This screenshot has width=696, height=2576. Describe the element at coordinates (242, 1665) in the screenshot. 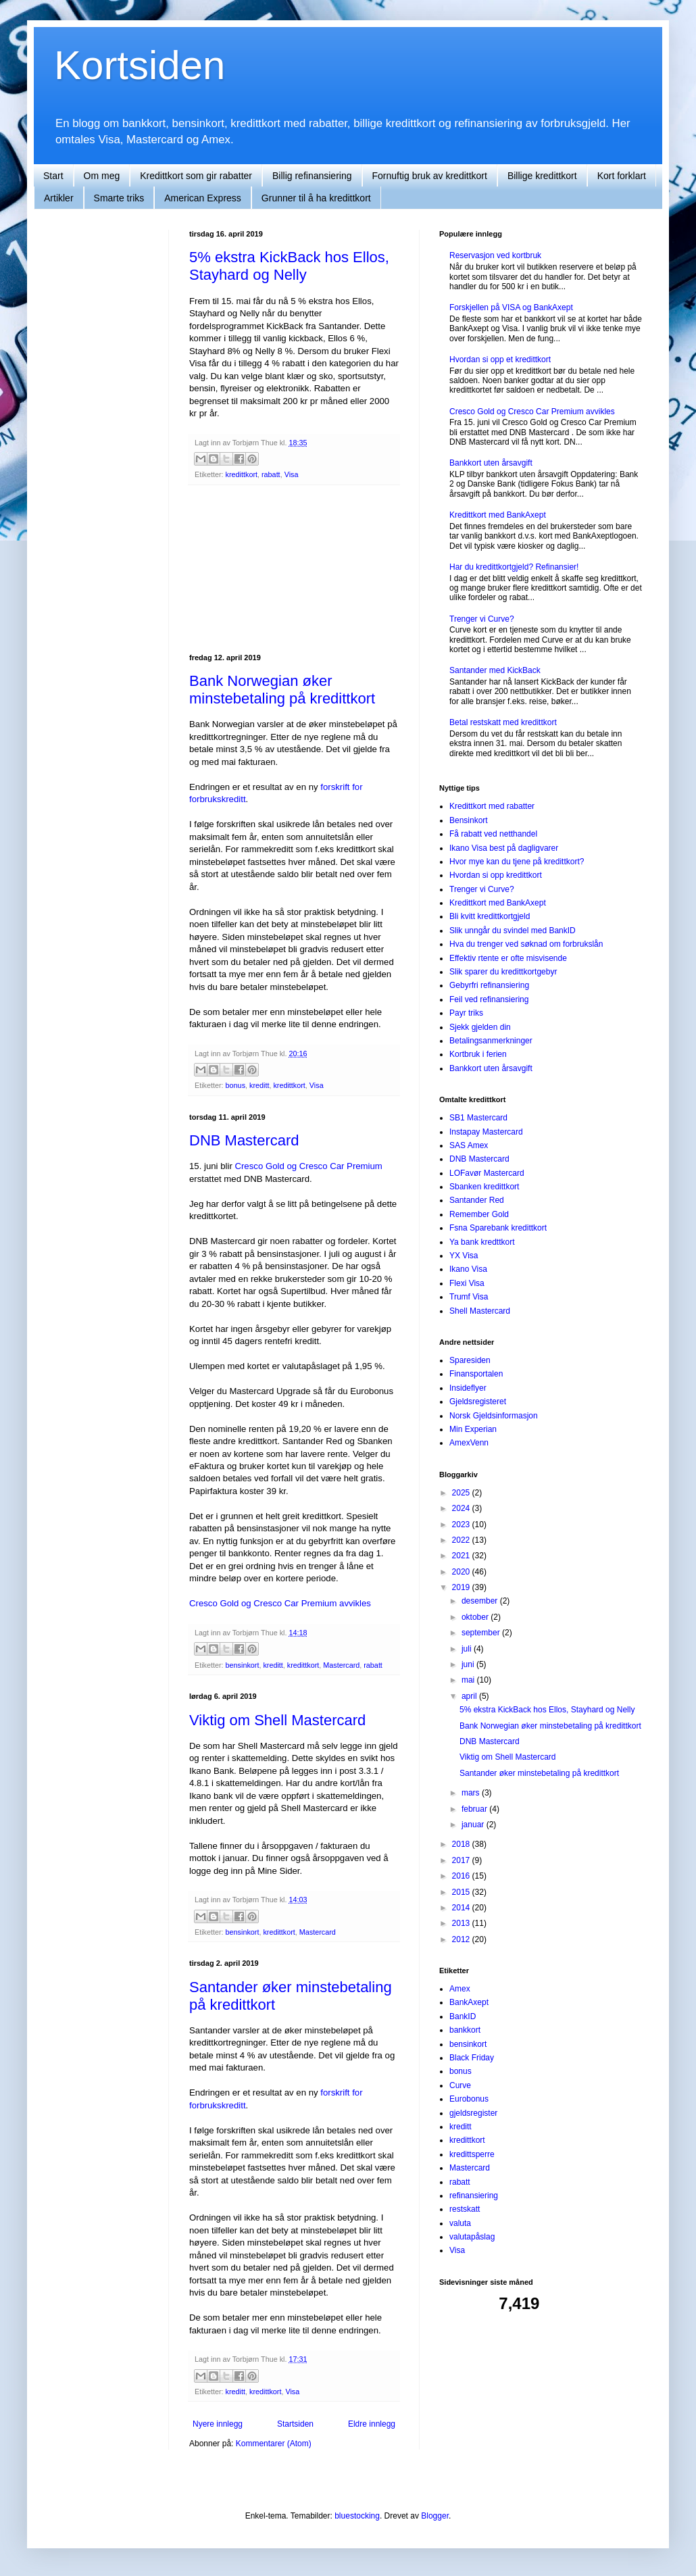

I see `bensinkort` at that location.